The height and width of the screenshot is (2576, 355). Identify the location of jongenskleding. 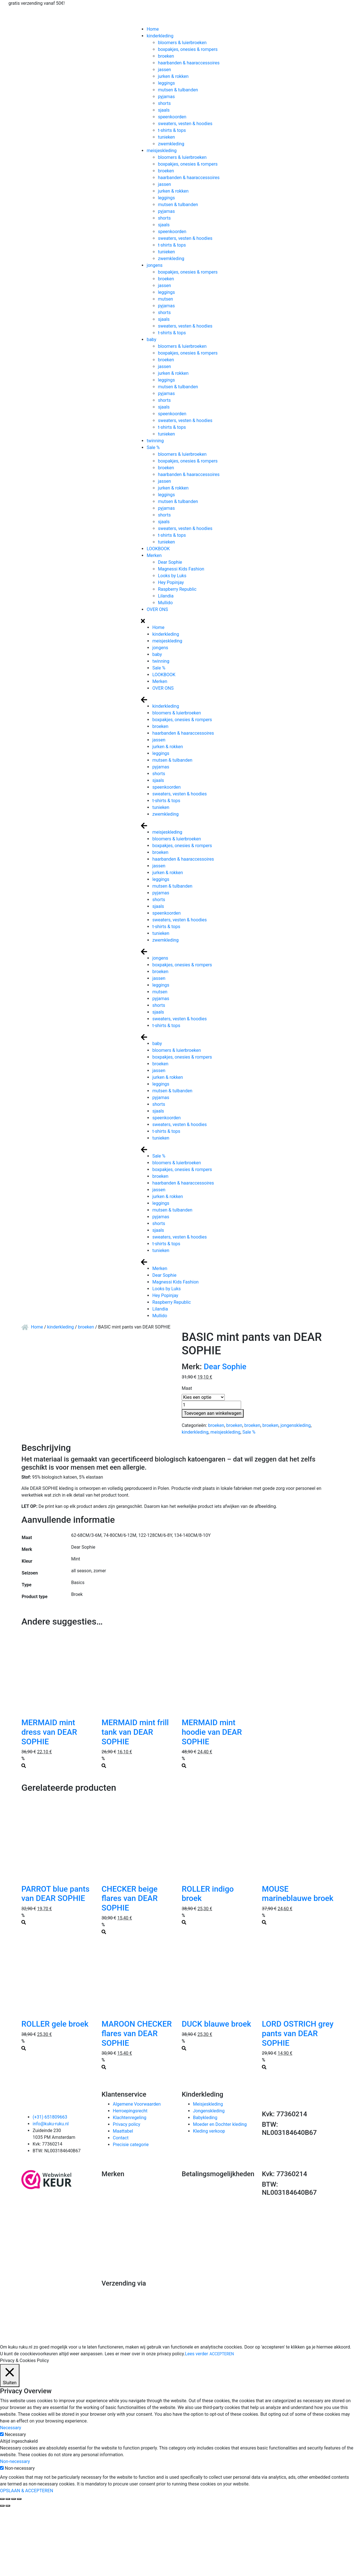
(295, 1425).